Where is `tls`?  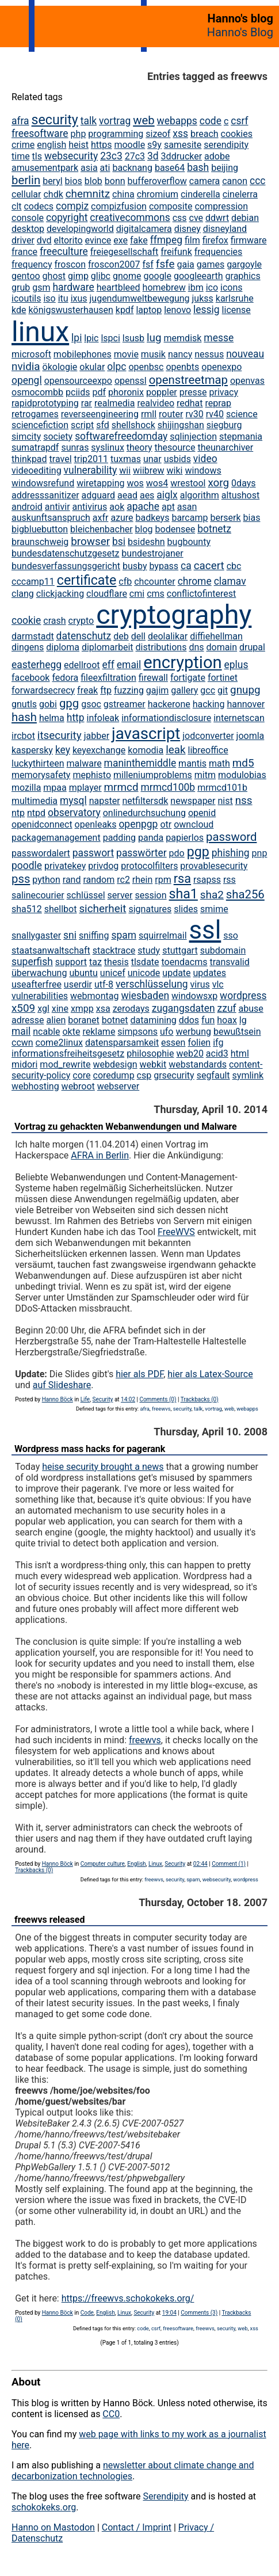 tls is located at coordinates (37, 156).